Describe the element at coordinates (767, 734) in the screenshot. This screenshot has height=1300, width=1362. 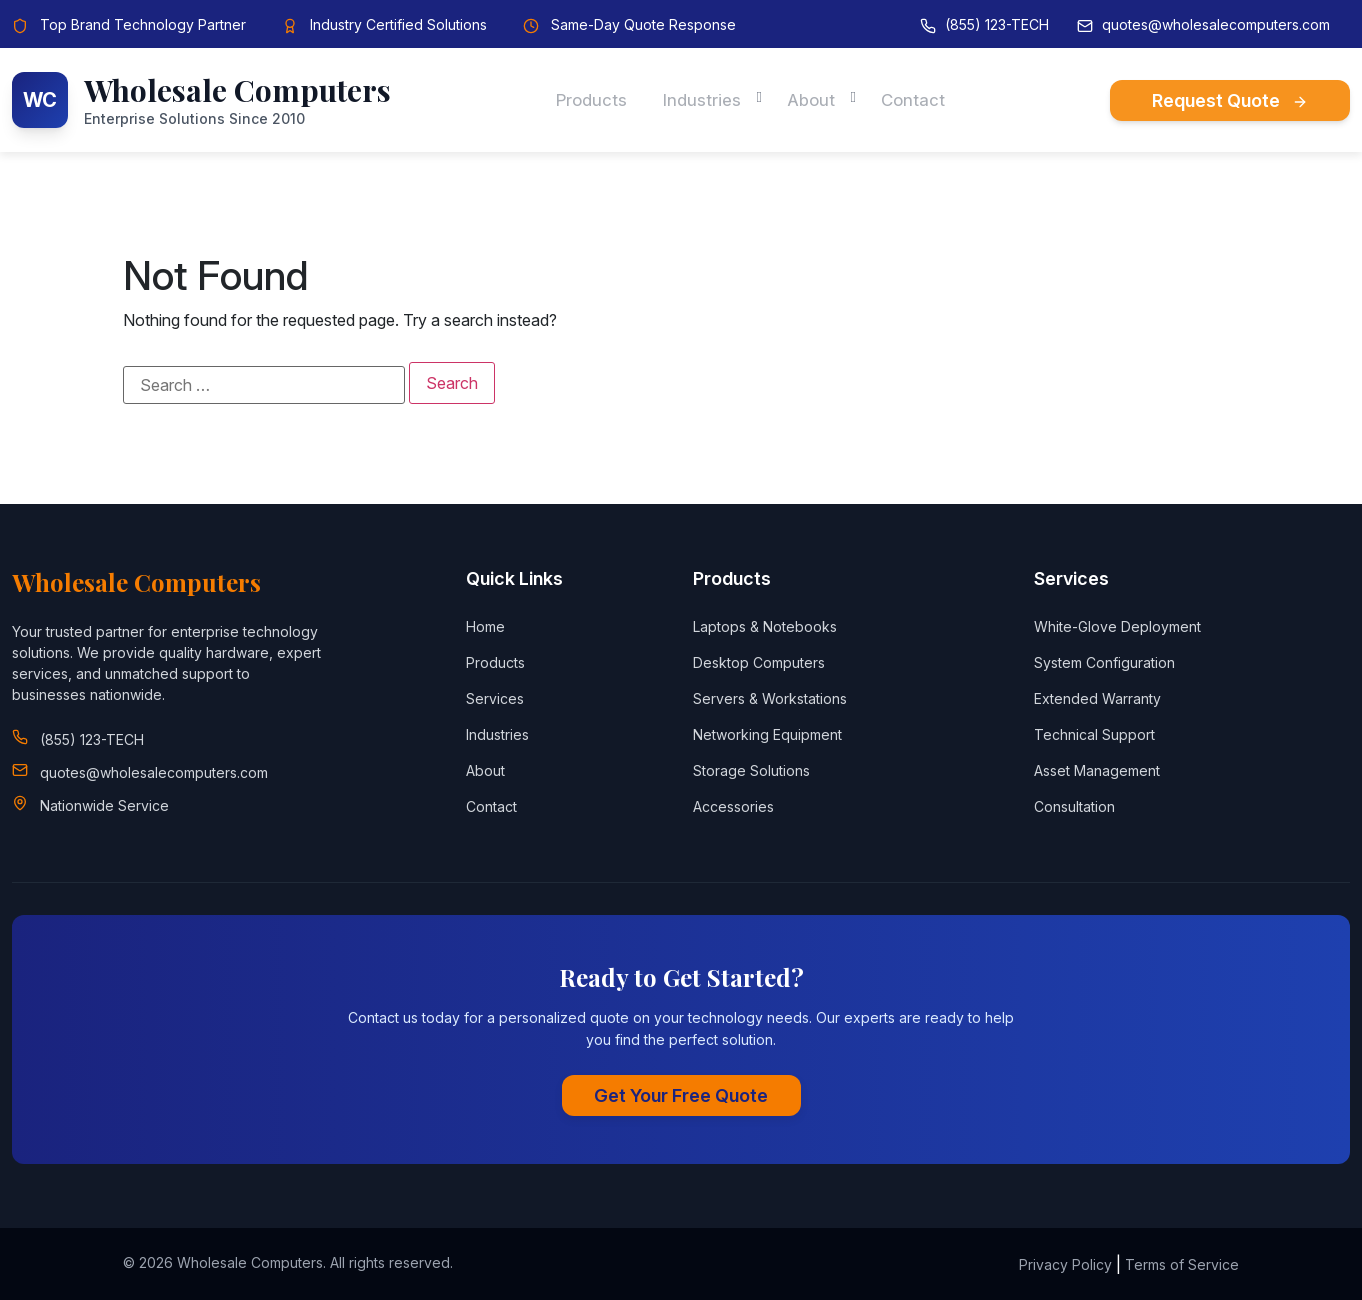
I see `Networking Equipment` at that location.